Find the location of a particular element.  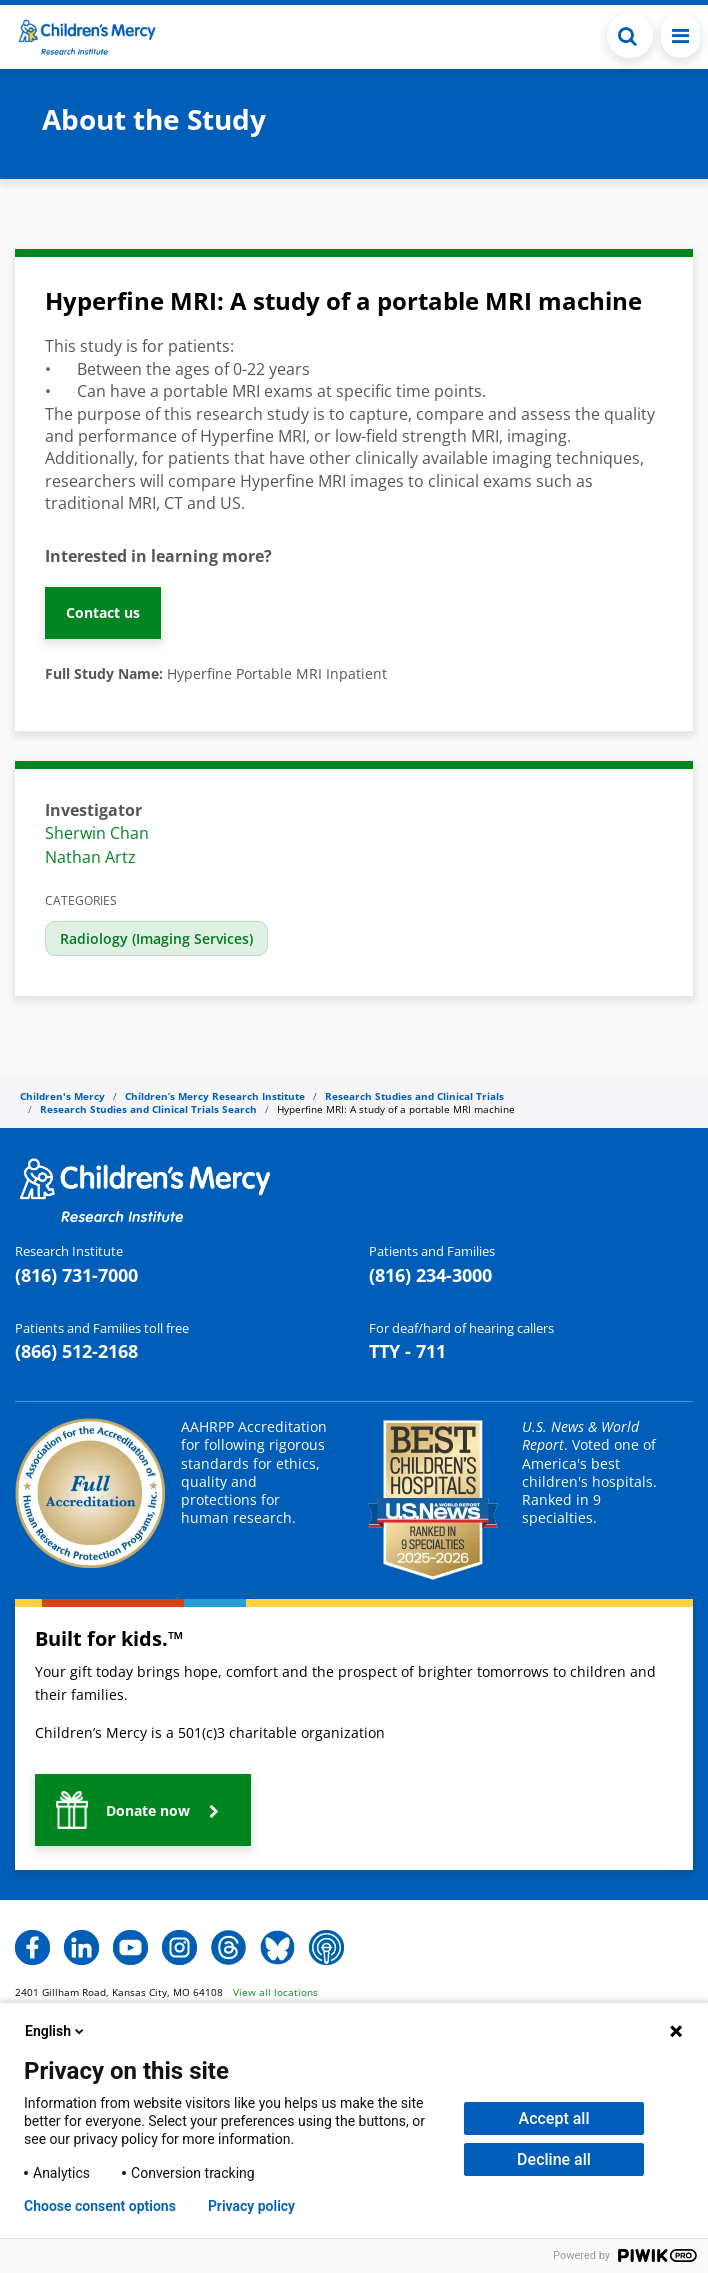

Contact us is located at coordinates (103, 612).